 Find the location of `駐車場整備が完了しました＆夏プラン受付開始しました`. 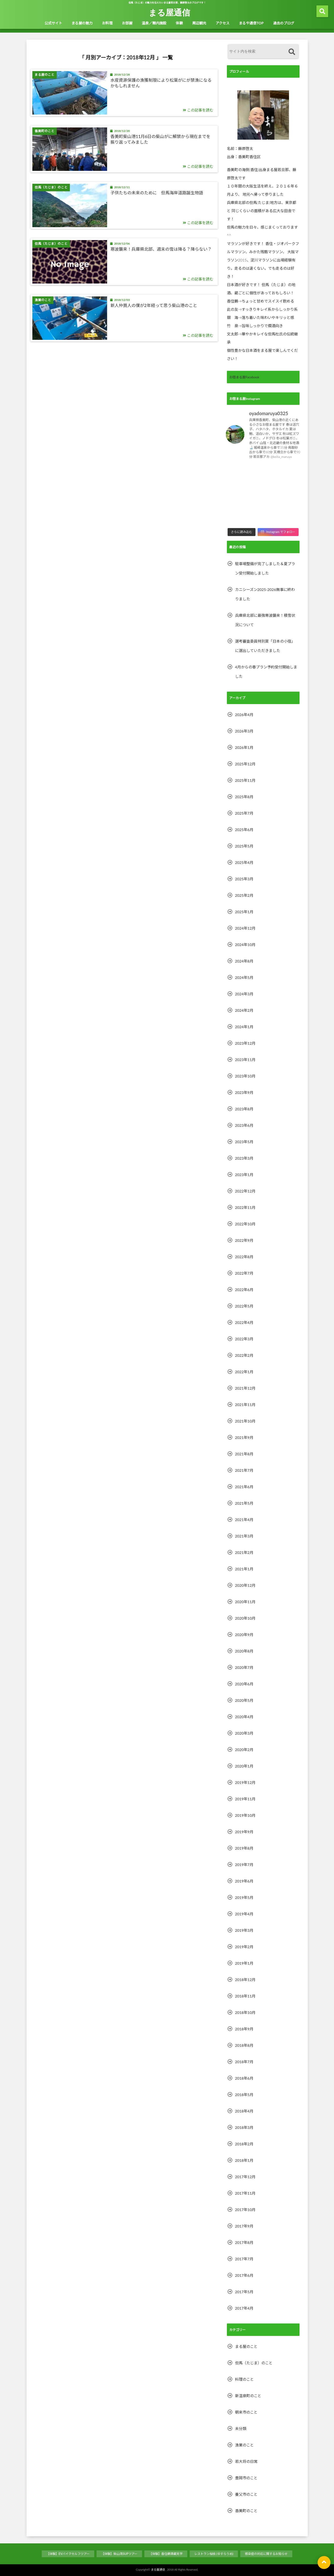

駐車場整備が完了しました＆夏プラン受付開始しました is located at coordinates (265, 568).